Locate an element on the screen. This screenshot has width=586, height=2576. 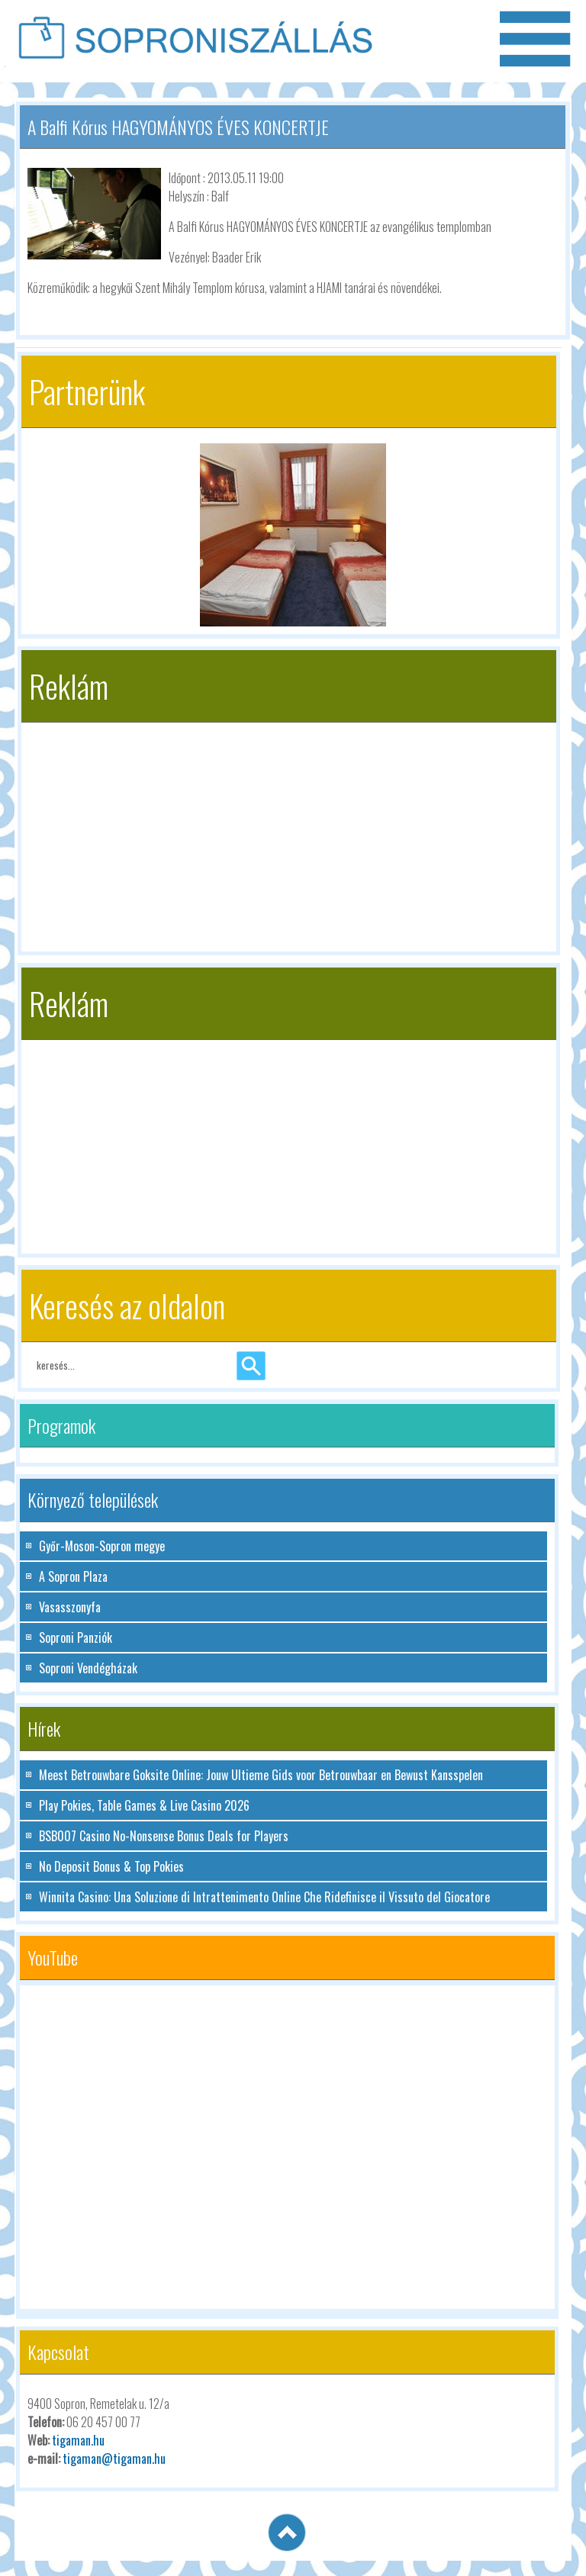
Soproni Panziók is located at coordinates (75, 1637).